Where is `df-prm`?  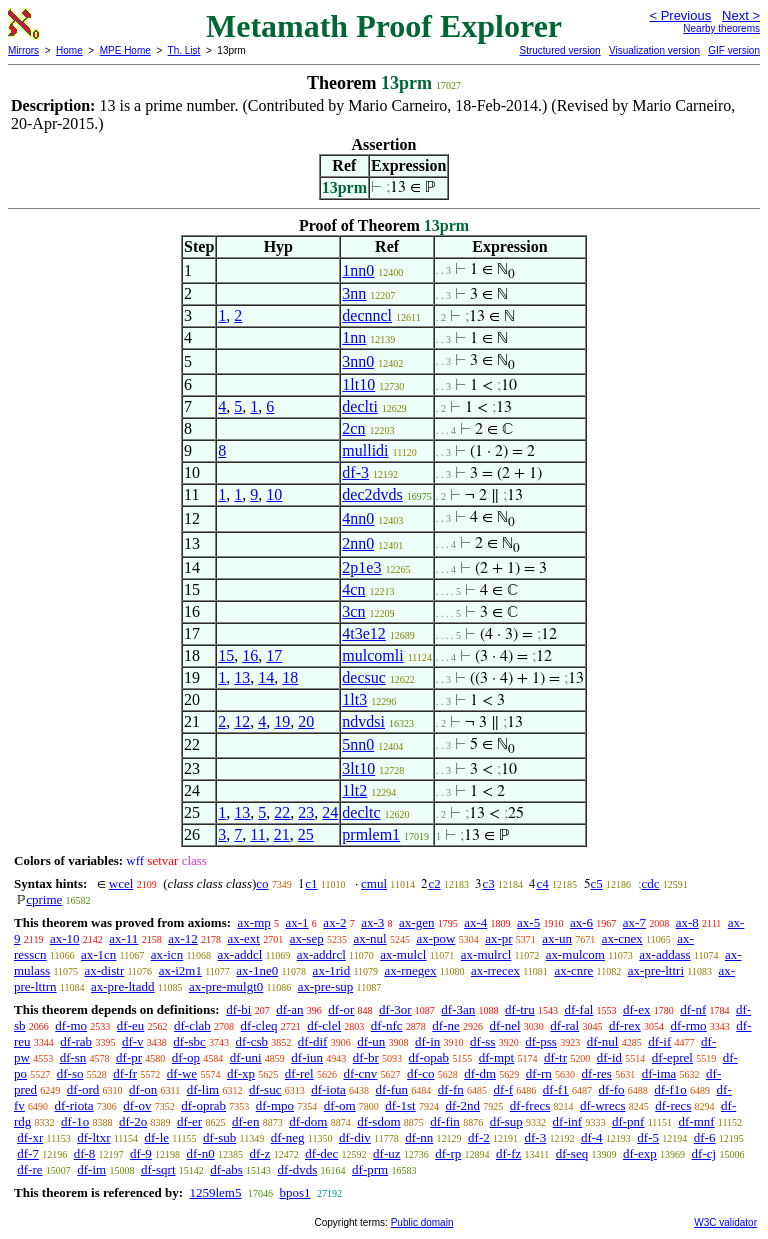 df-prm is located at coordinates (370, 1169).